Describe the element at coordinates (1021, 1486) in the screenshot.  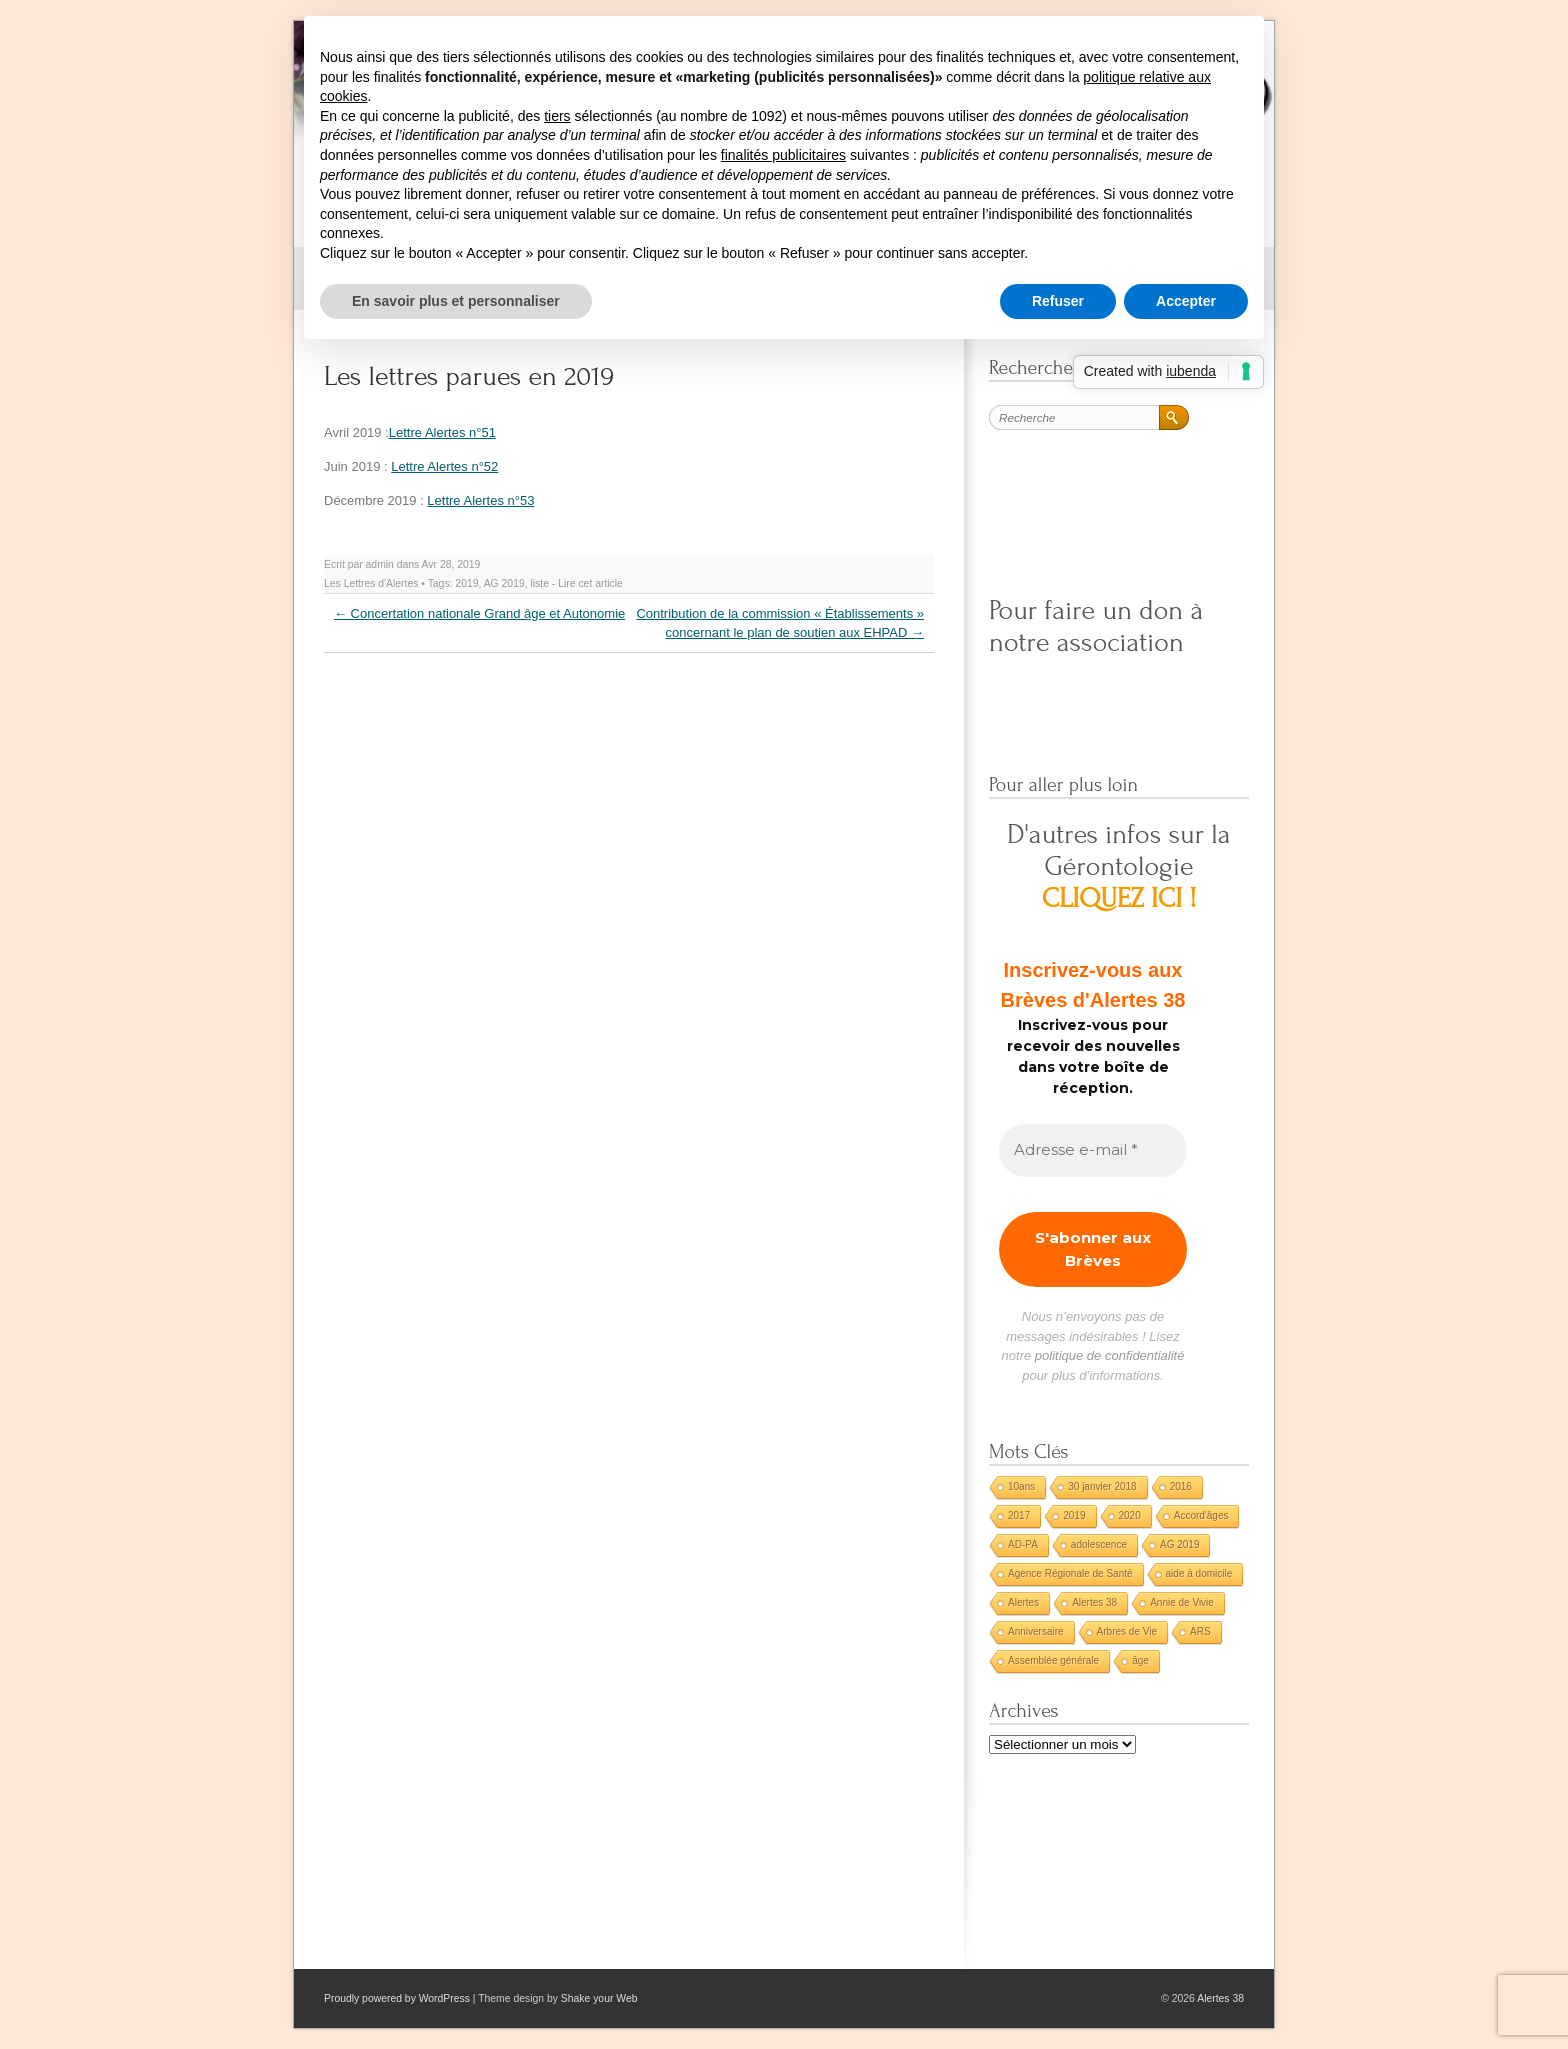
I see `10ans` at that location.